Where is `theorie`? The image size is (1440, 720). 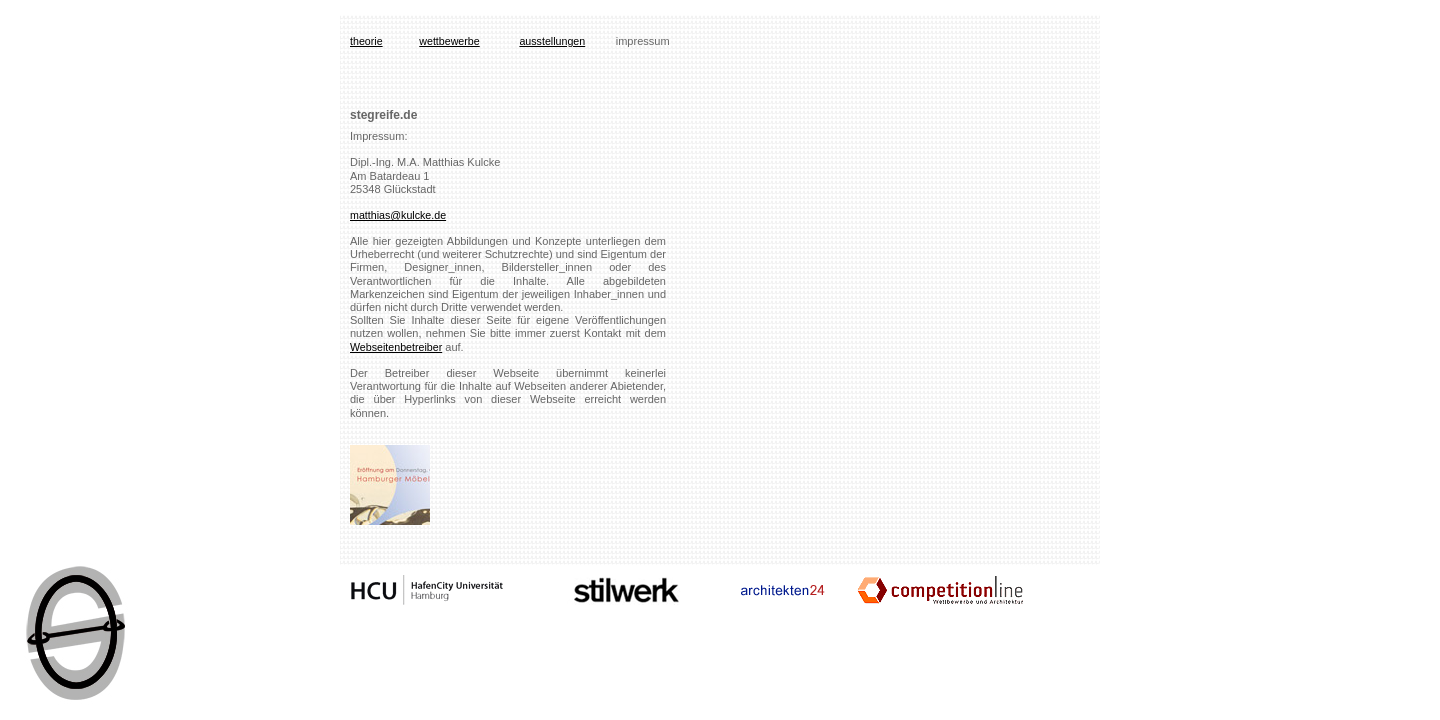 theorie is located at coordinates (366, 41).